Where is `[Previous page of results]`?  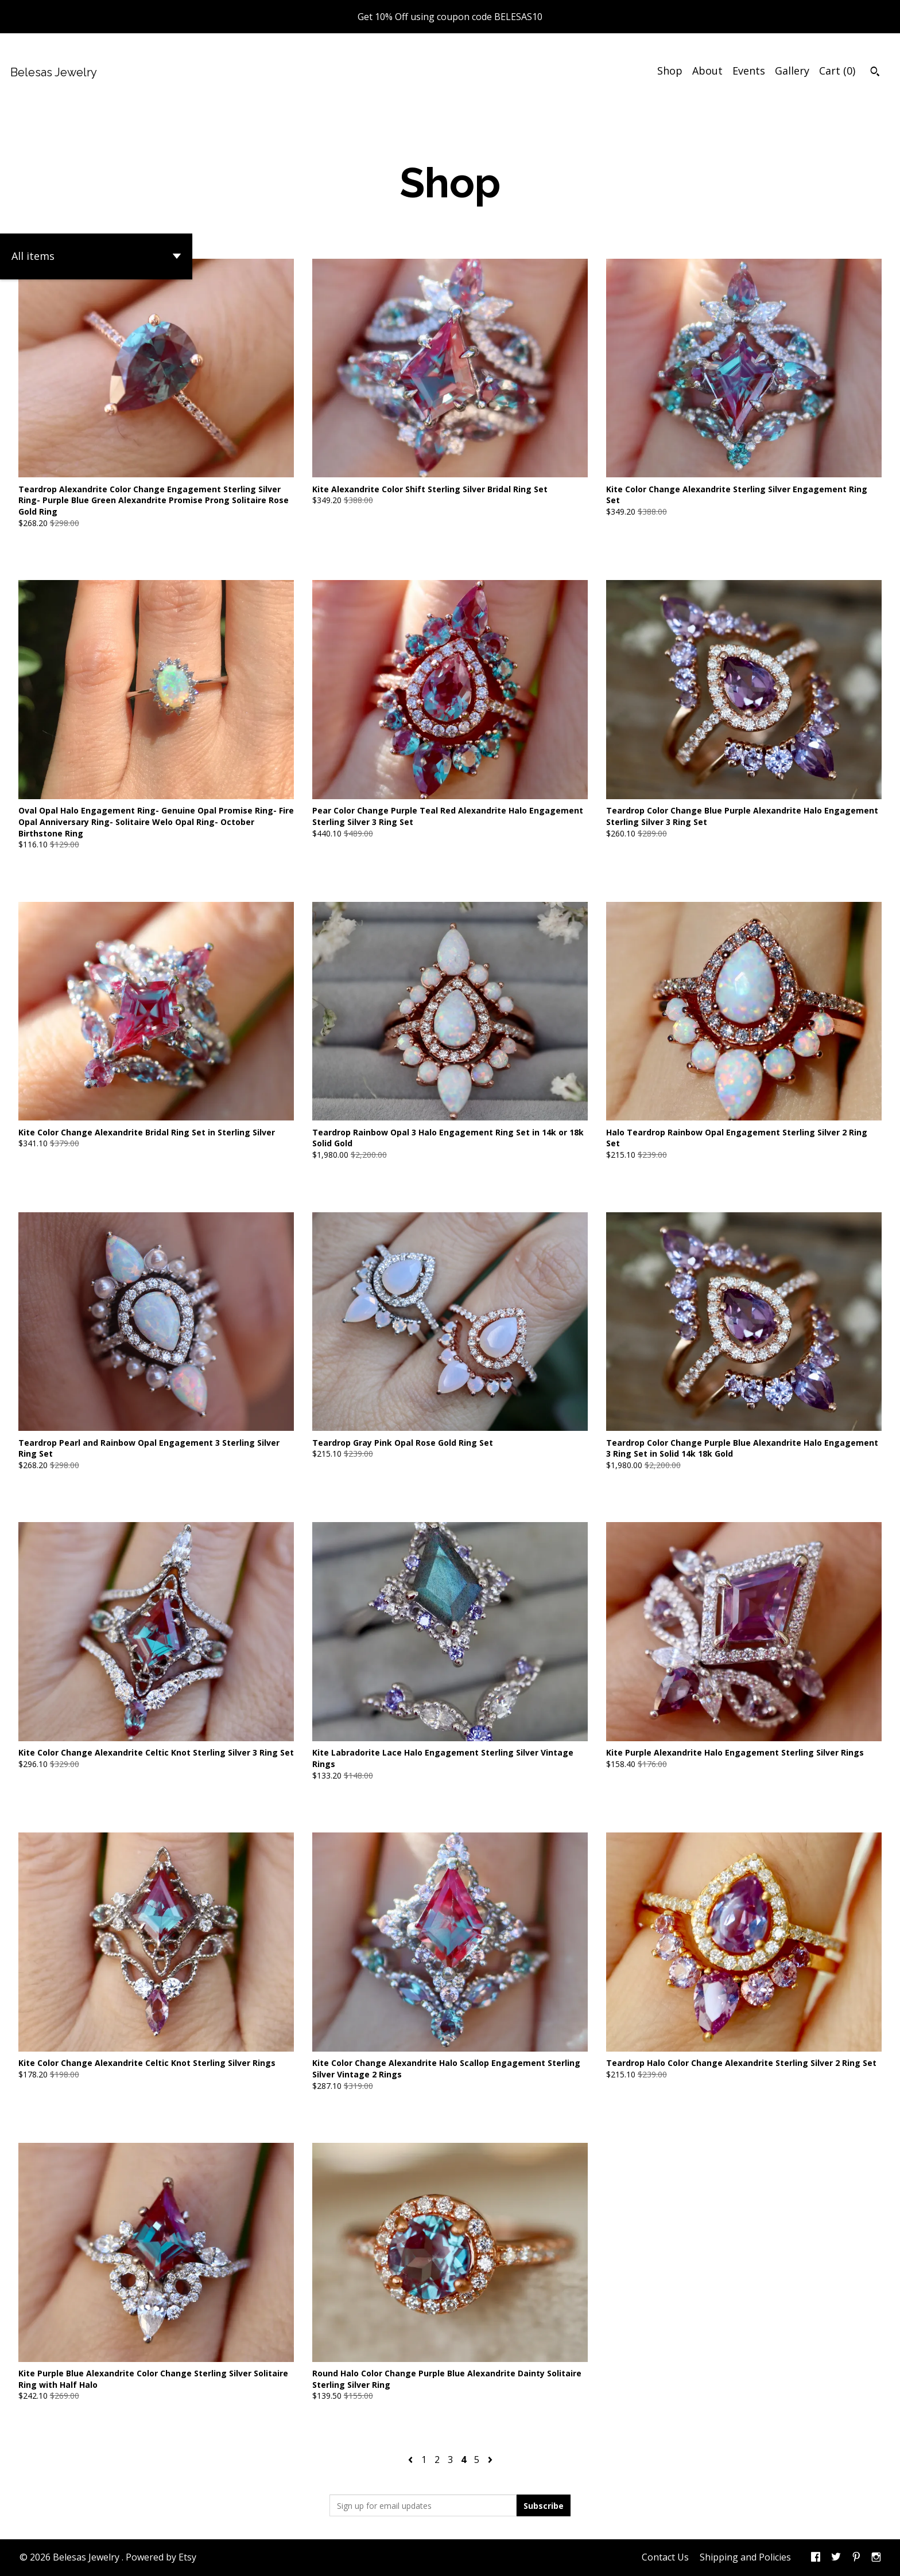 [Previous page of results] is located at coordinates (412, 2459).